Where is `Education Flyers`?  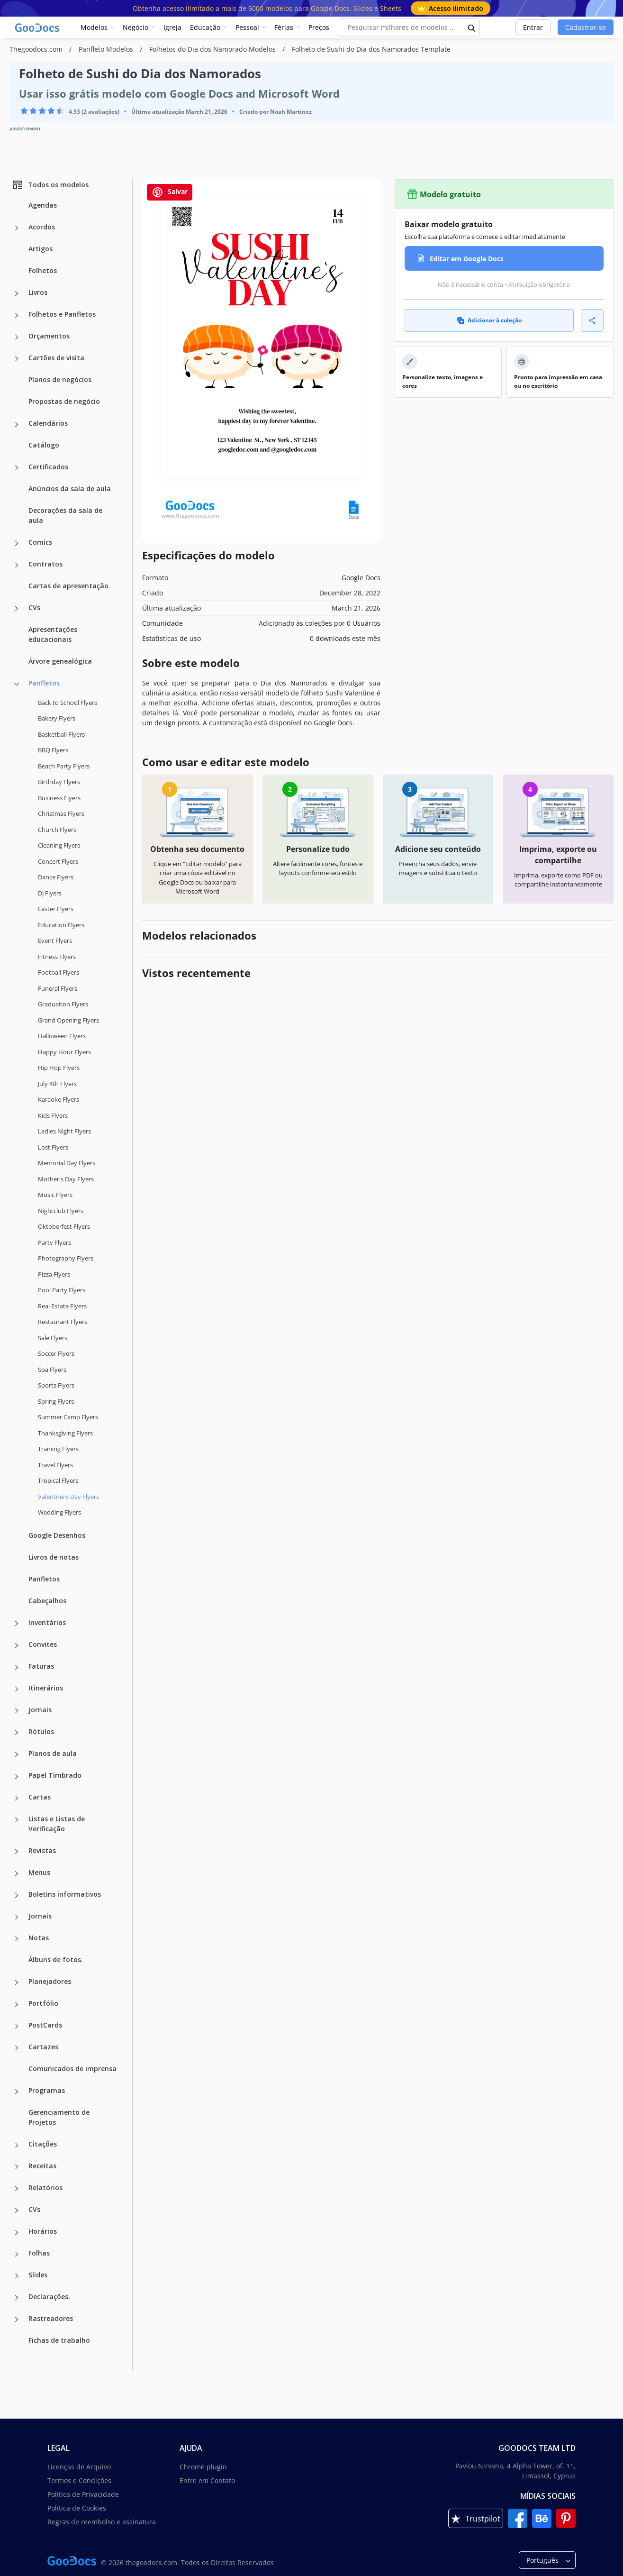 Education Flyers is located at coordinates (61, 925).